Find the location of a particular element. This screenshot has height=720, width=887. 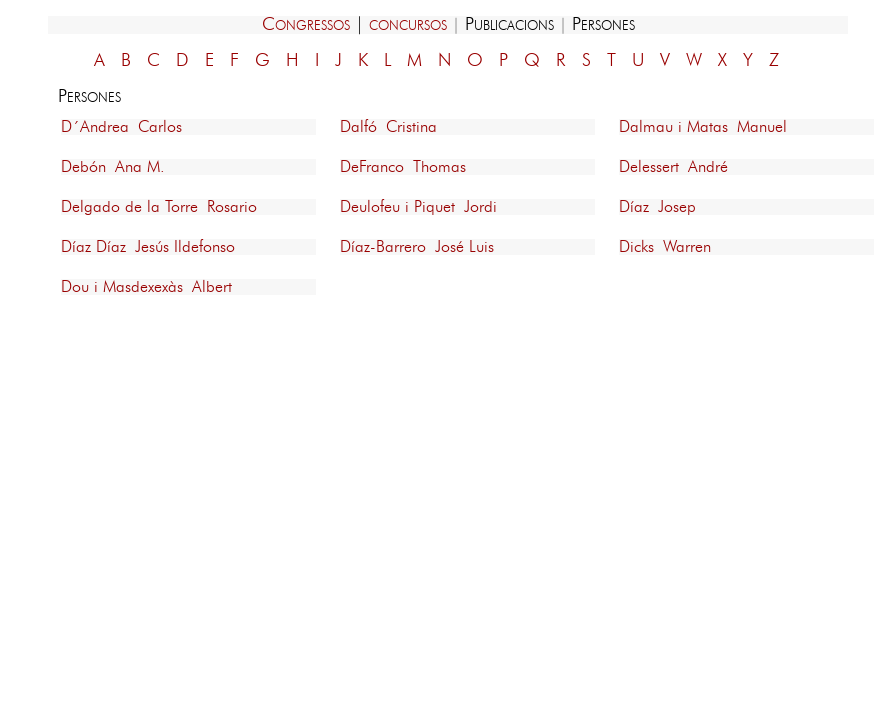

Dalfó Cristina is located at coordinates (388, 127).